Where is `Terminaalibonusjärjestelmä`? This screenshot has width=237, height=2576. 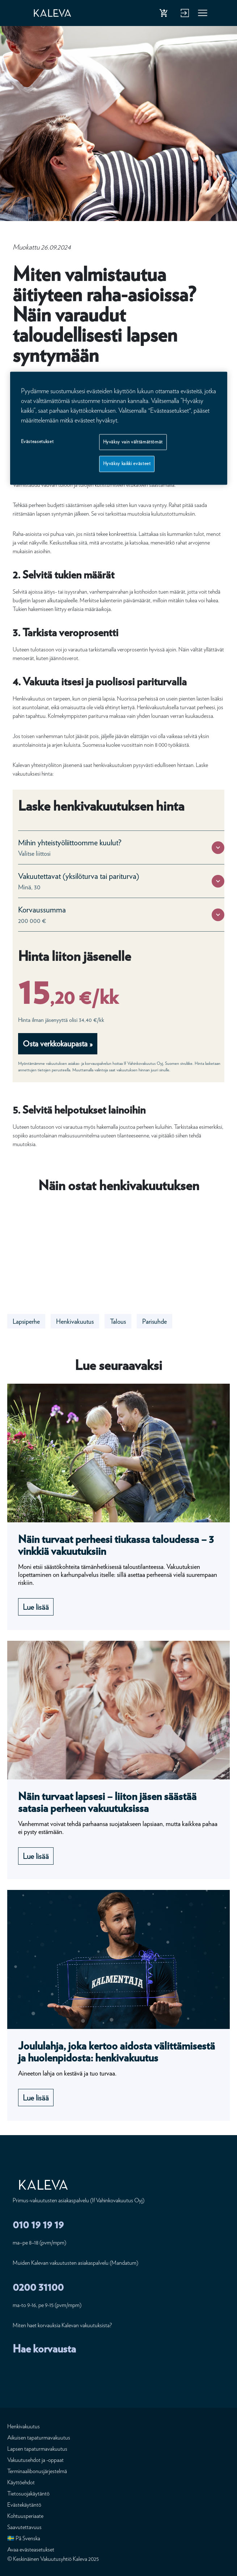 Terminaalibonusjärjestelmä is located at coordinates (37, 2471).